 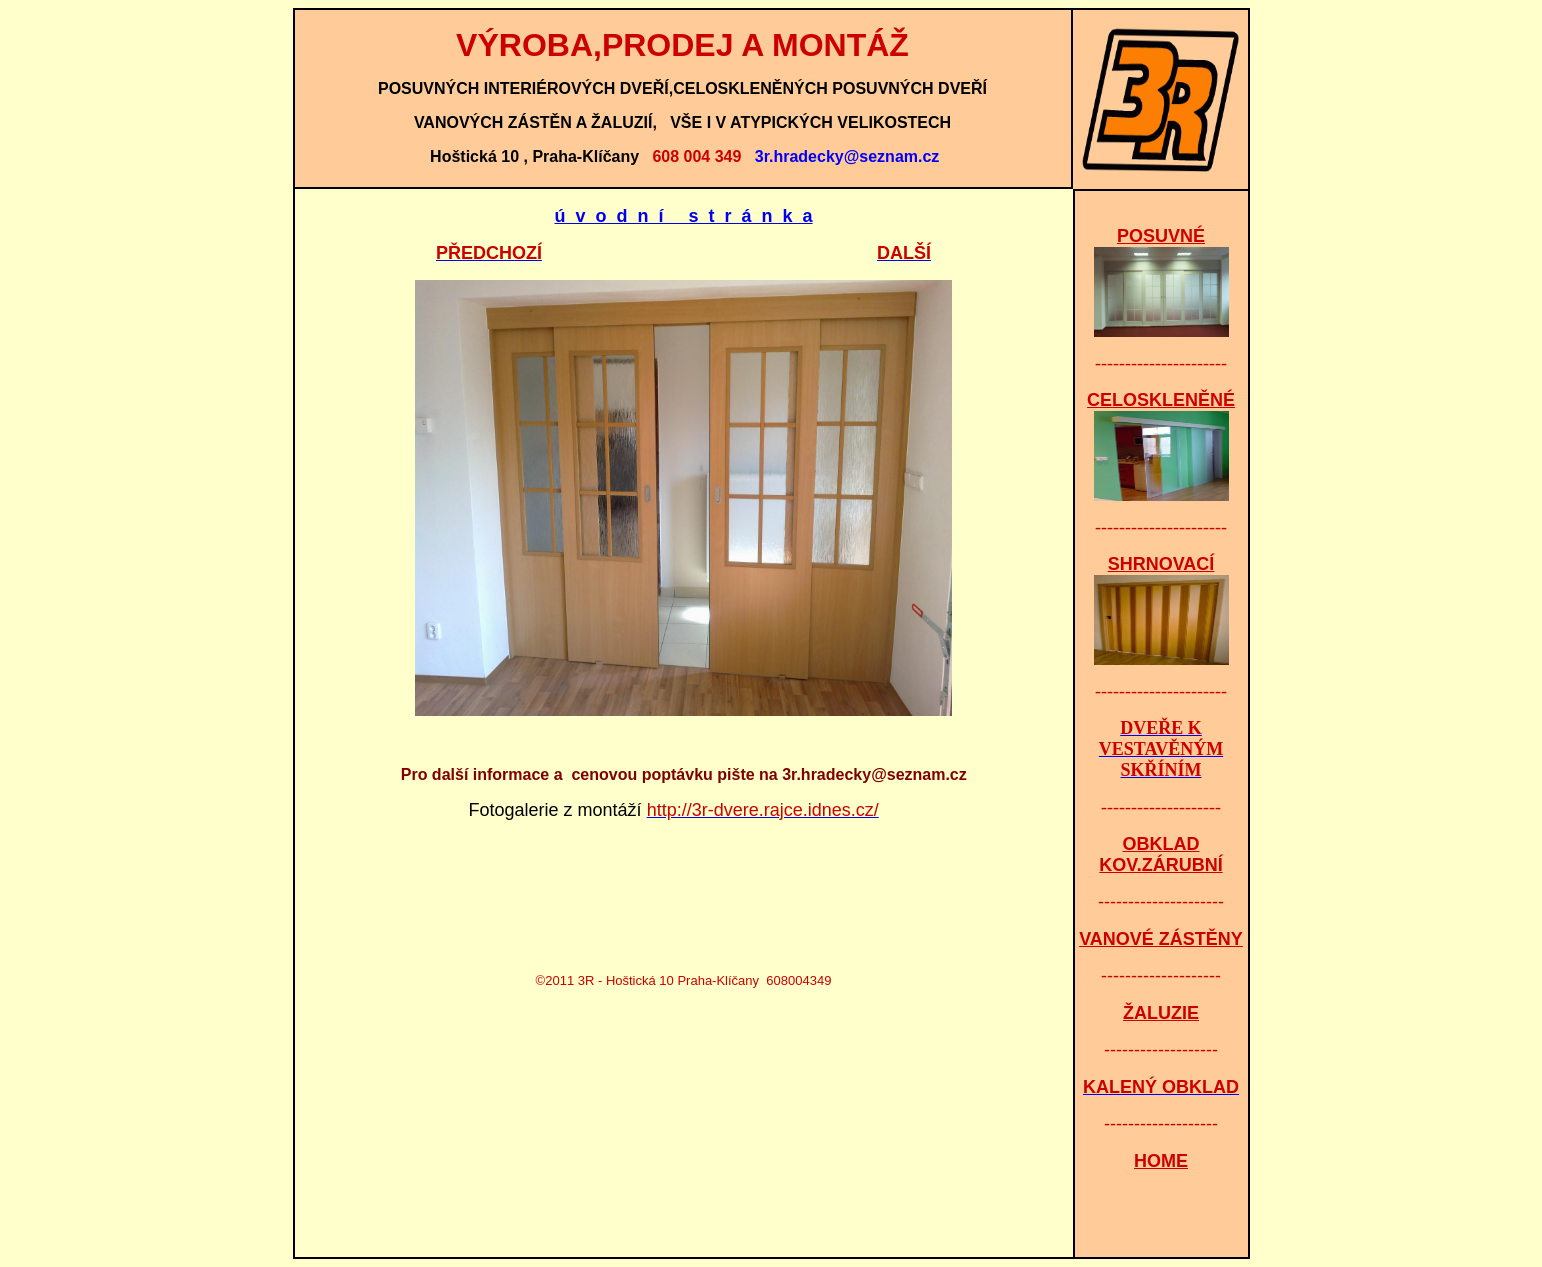 What do you see at coordinates (683, 216) in the screenshot?
I see `ú v o d n í s t r á n k a` at bounding box center [683, 216].